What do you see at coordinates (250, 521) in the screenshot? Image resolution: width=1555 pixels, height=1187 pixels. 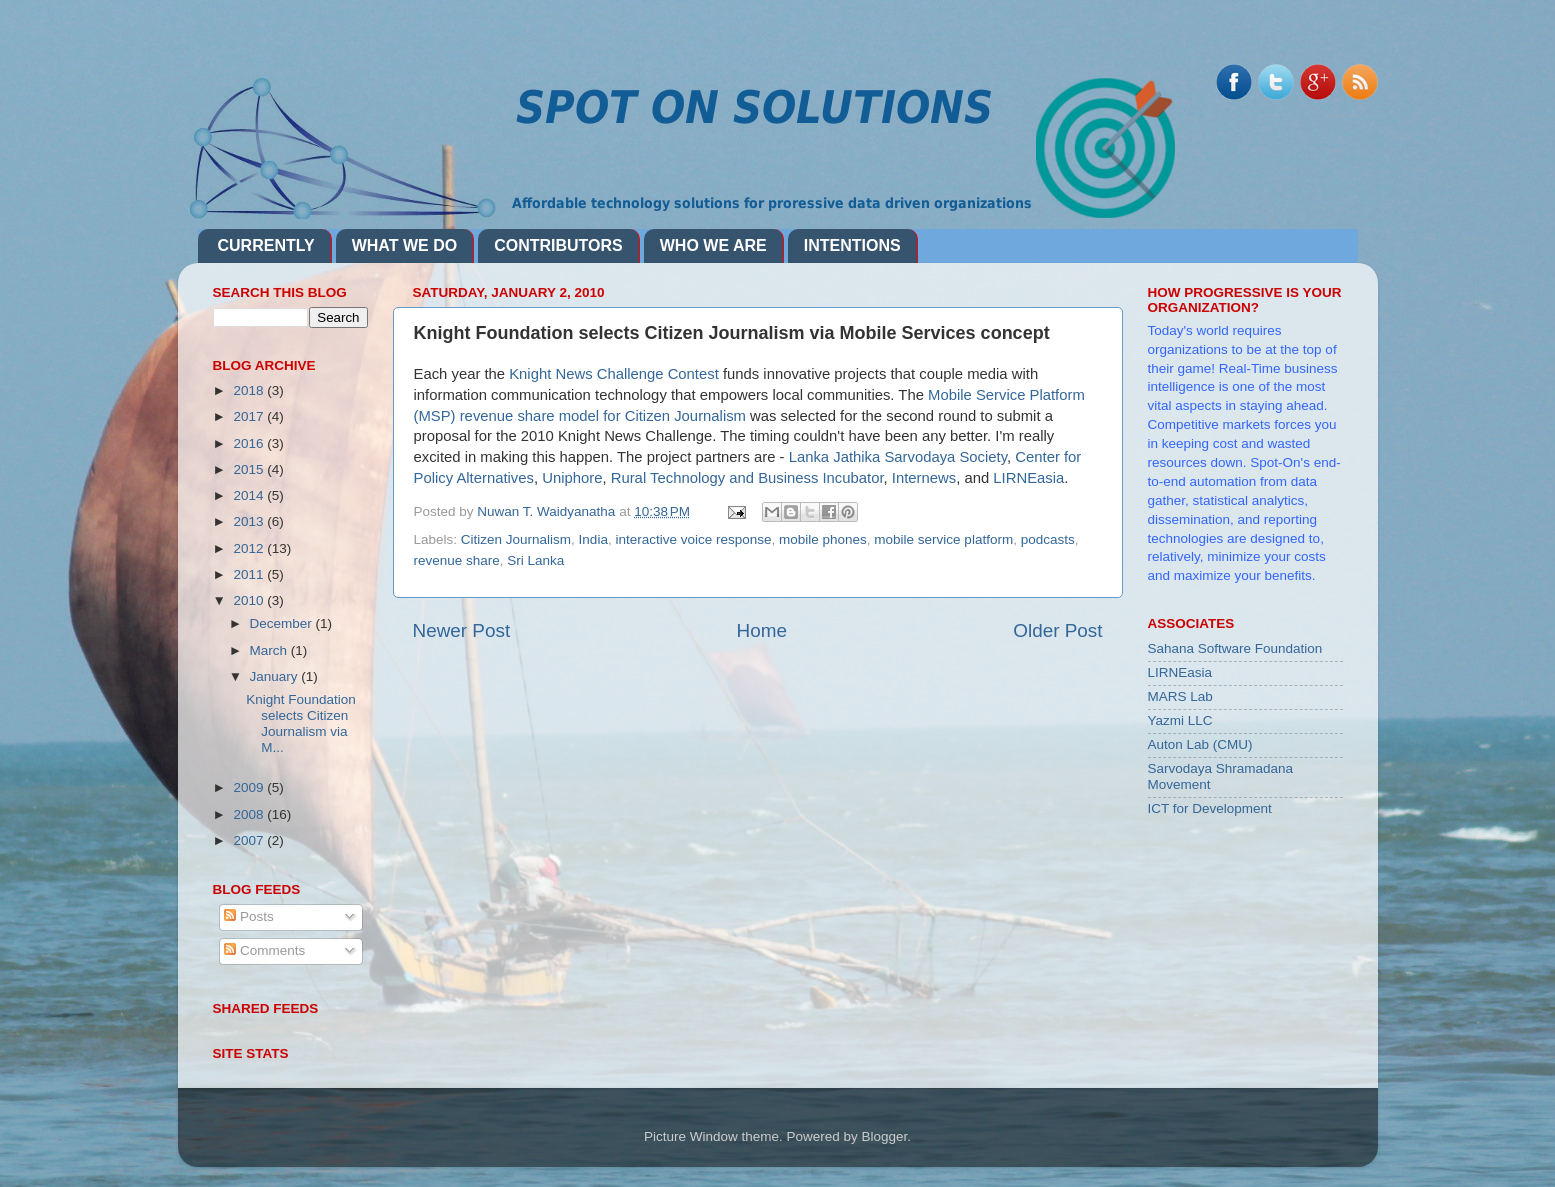 I see `2013` at bounding box center [250, 521].